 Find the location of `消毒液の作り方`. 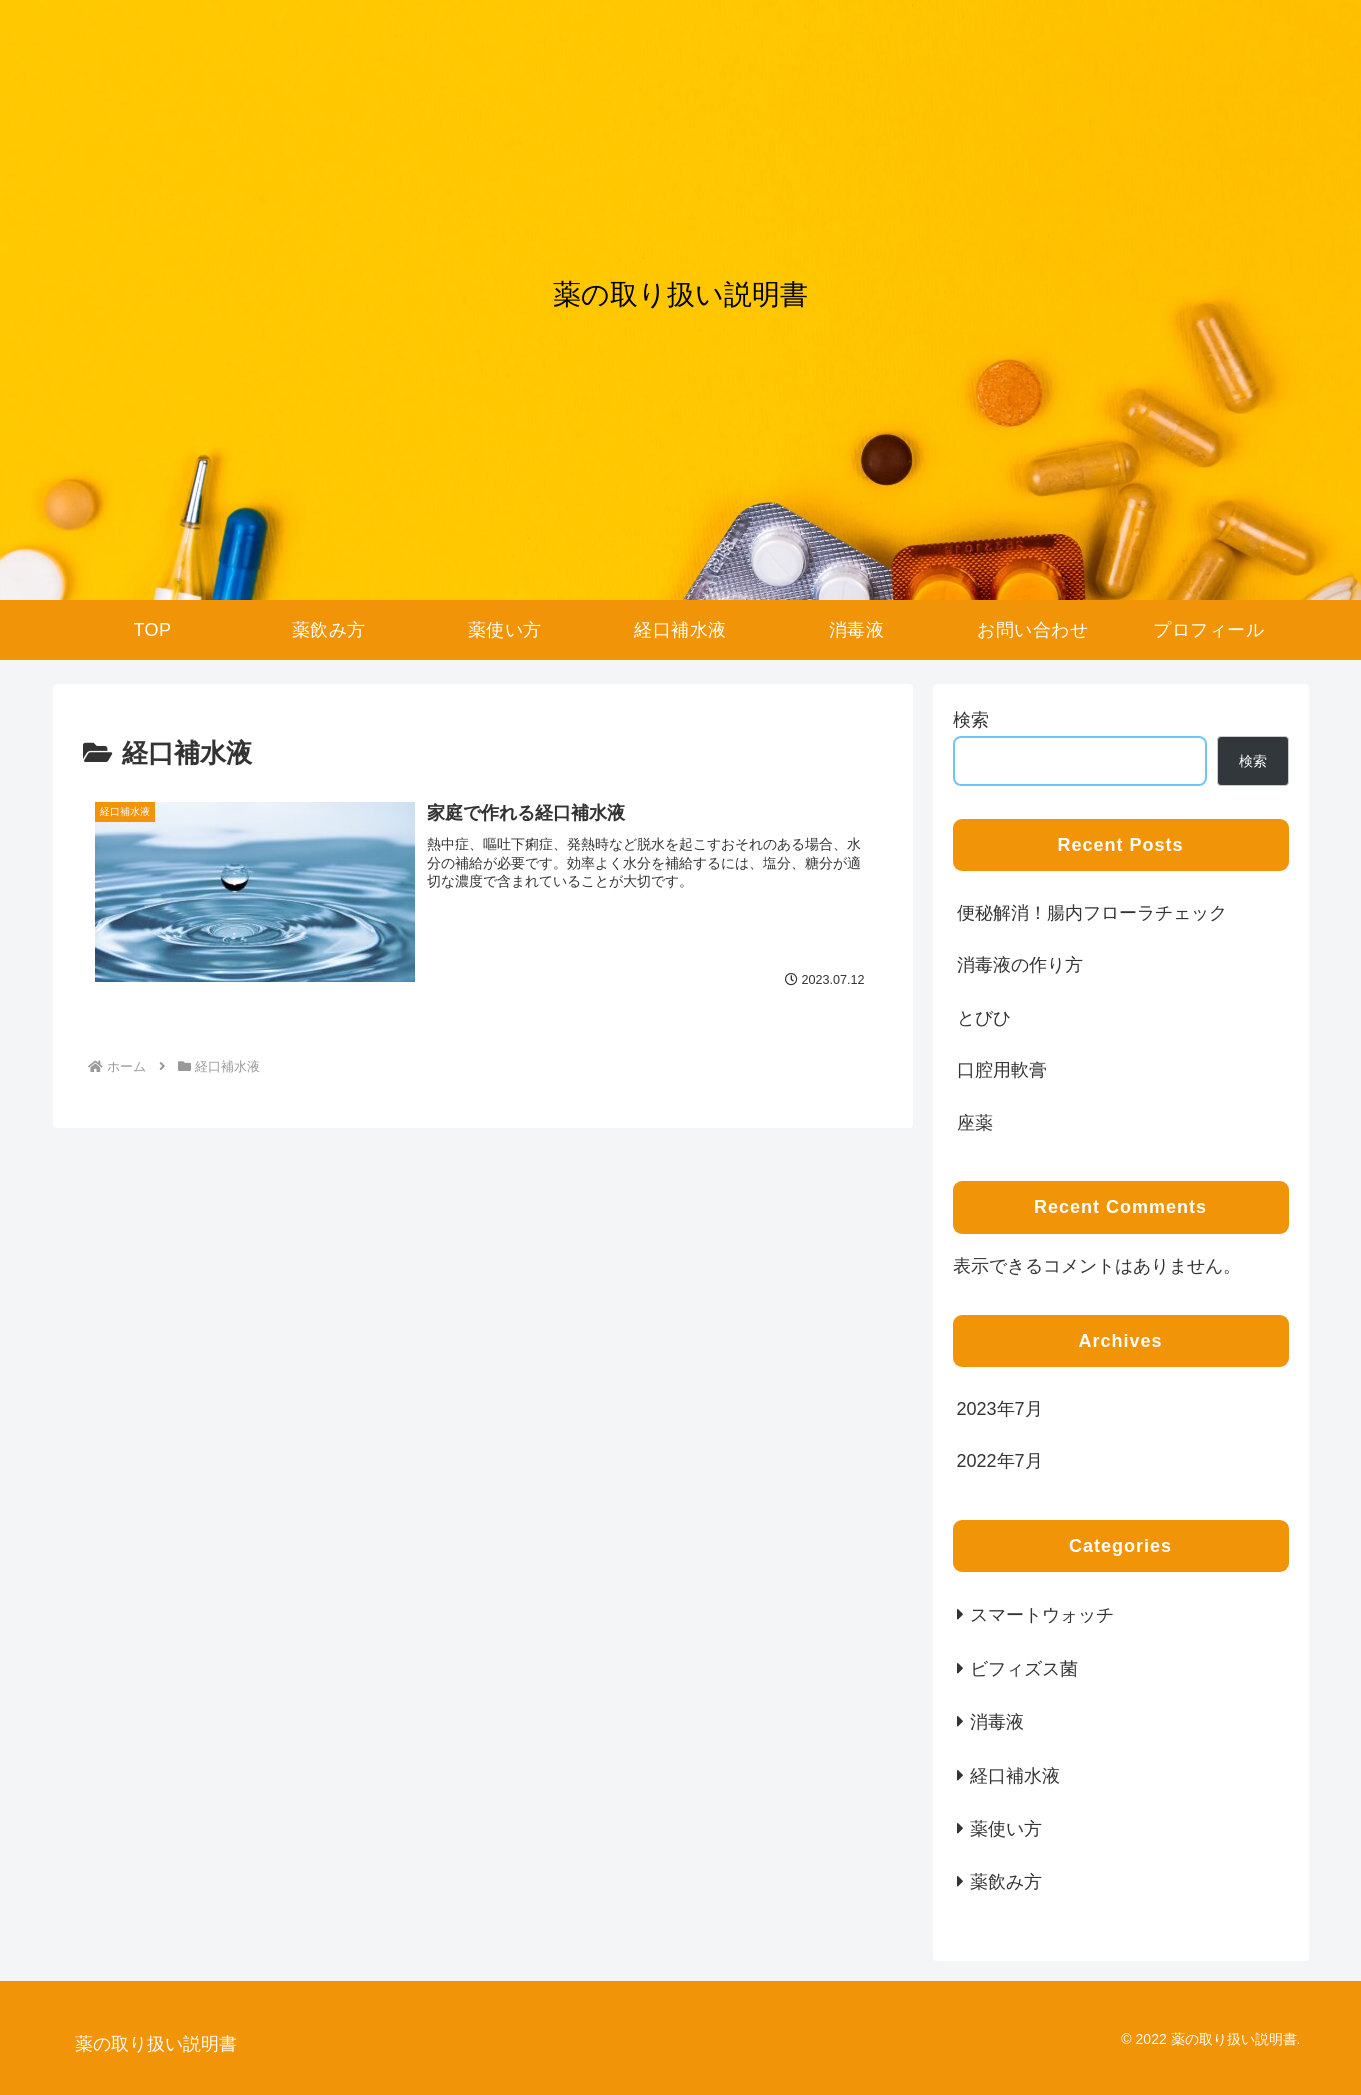

消毒液の作り方 is located at coordinates (1020, 965).